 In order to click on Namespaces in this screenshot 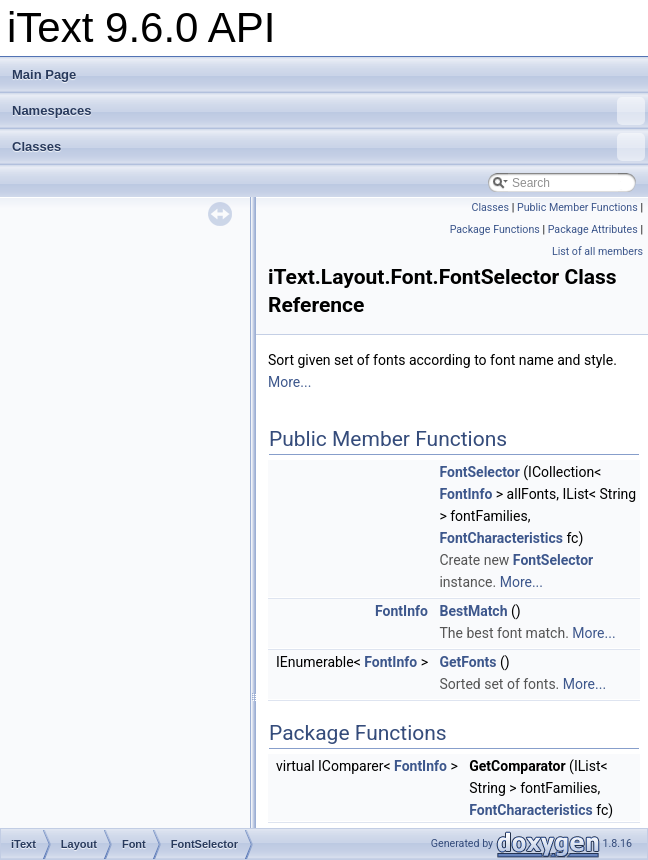, I will do `click(328, 111)`.